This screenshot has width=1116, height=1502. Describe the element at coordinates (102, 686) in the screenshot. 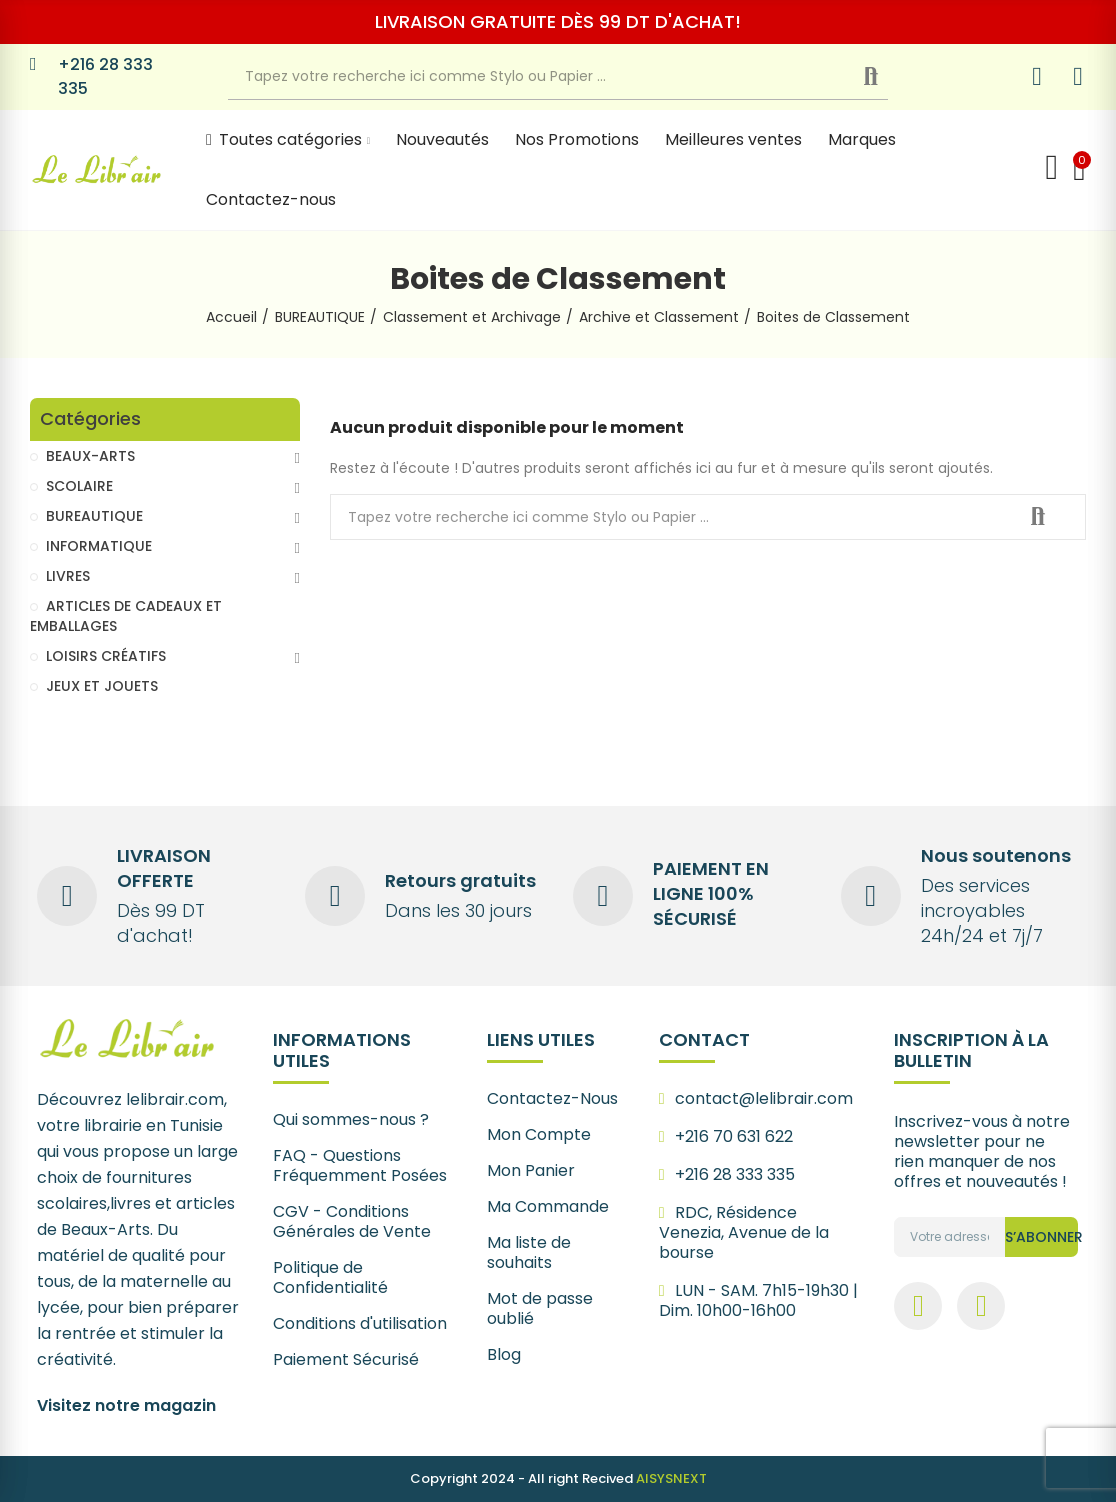

I see `JEUX ET JOUETS` at that location.